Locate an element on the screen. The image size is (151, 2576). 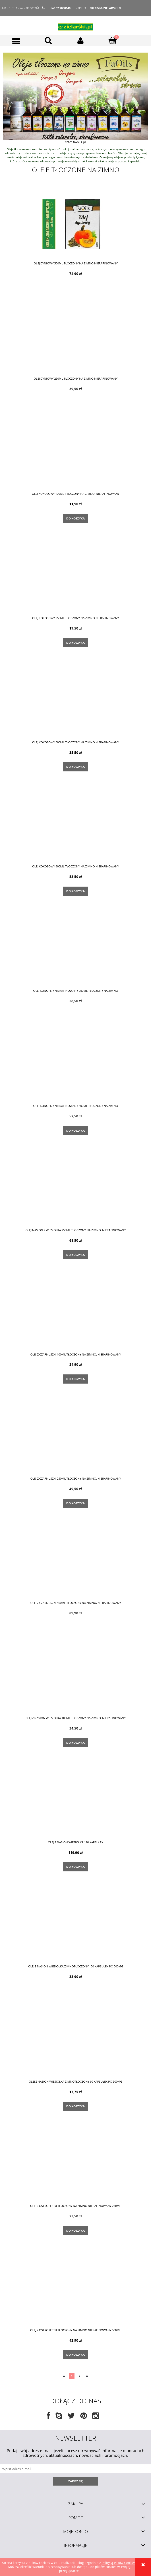
[Przejdź do produktu OLEJ KOKOSOWY 900ml TŁOCZONY NA ZIMNO NIERAFINOWANY] is located at coordinates (75, 826).